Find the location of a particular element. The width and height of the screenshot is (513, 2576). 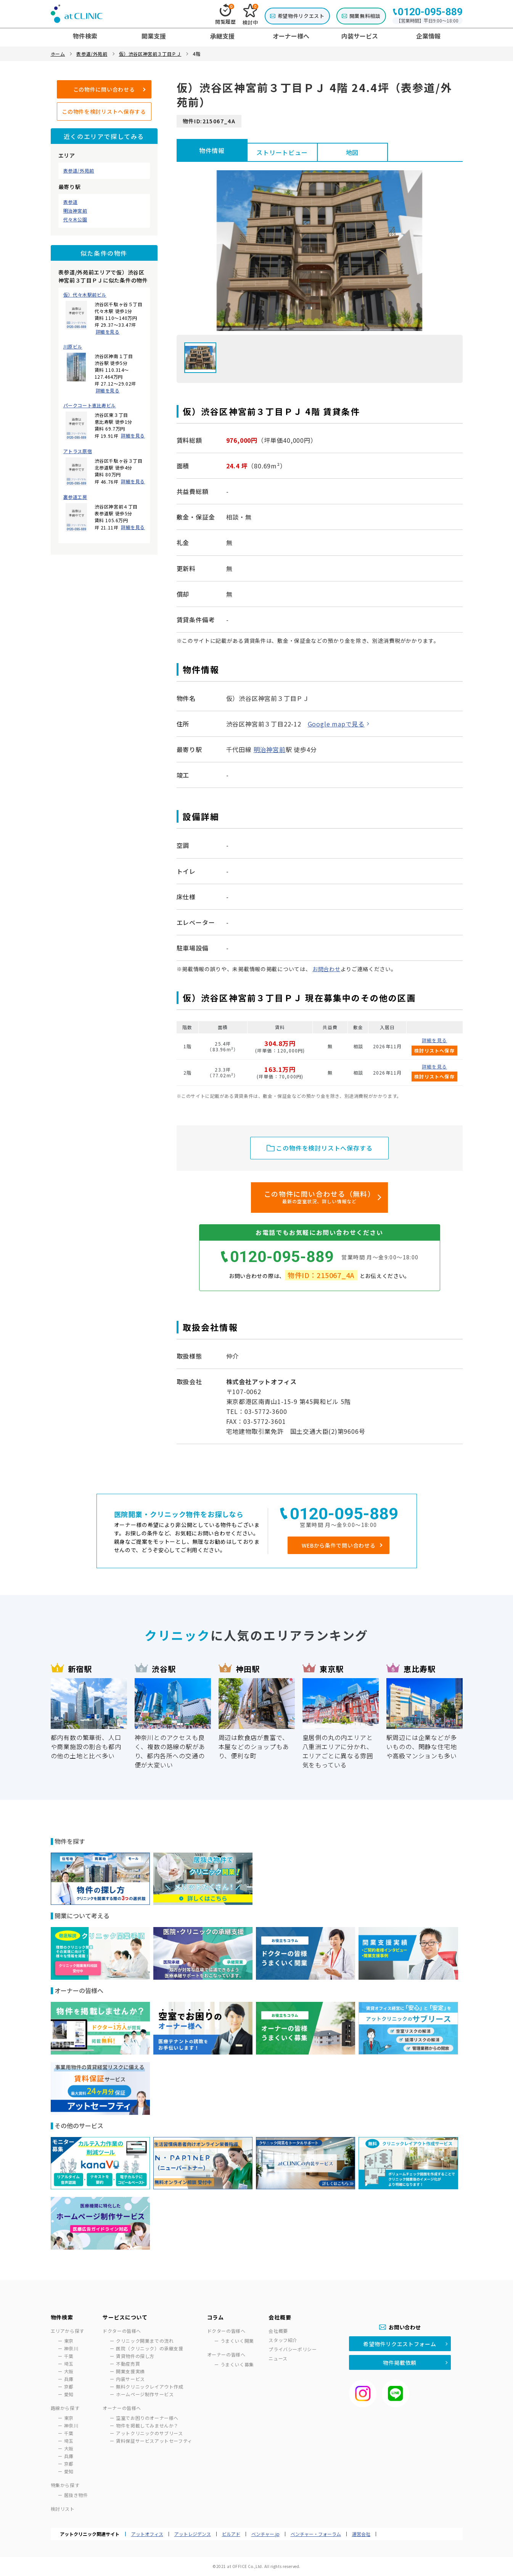

希望物件リクエスト is located at coordinates (301, 15).